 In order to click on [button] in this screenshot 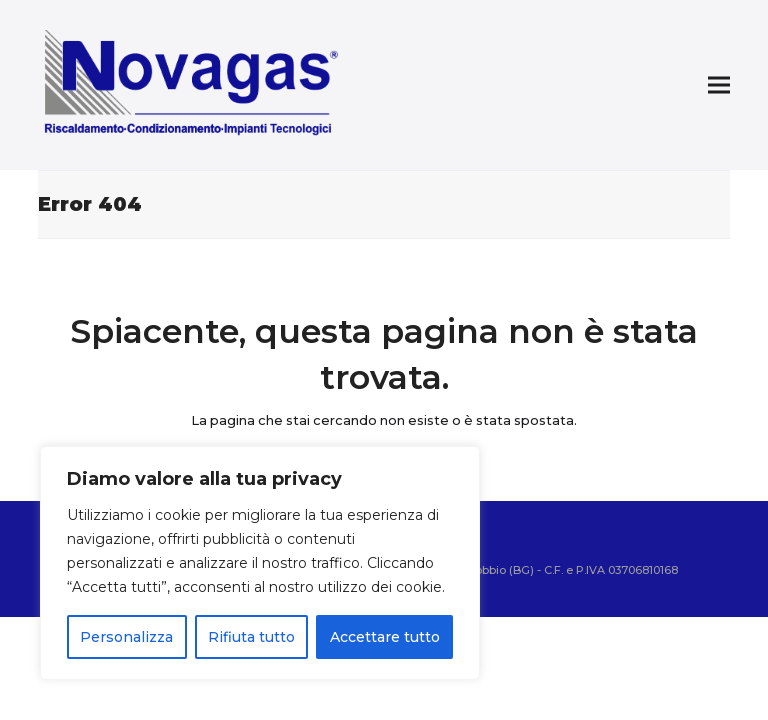, I will do `click(719, 85)`.